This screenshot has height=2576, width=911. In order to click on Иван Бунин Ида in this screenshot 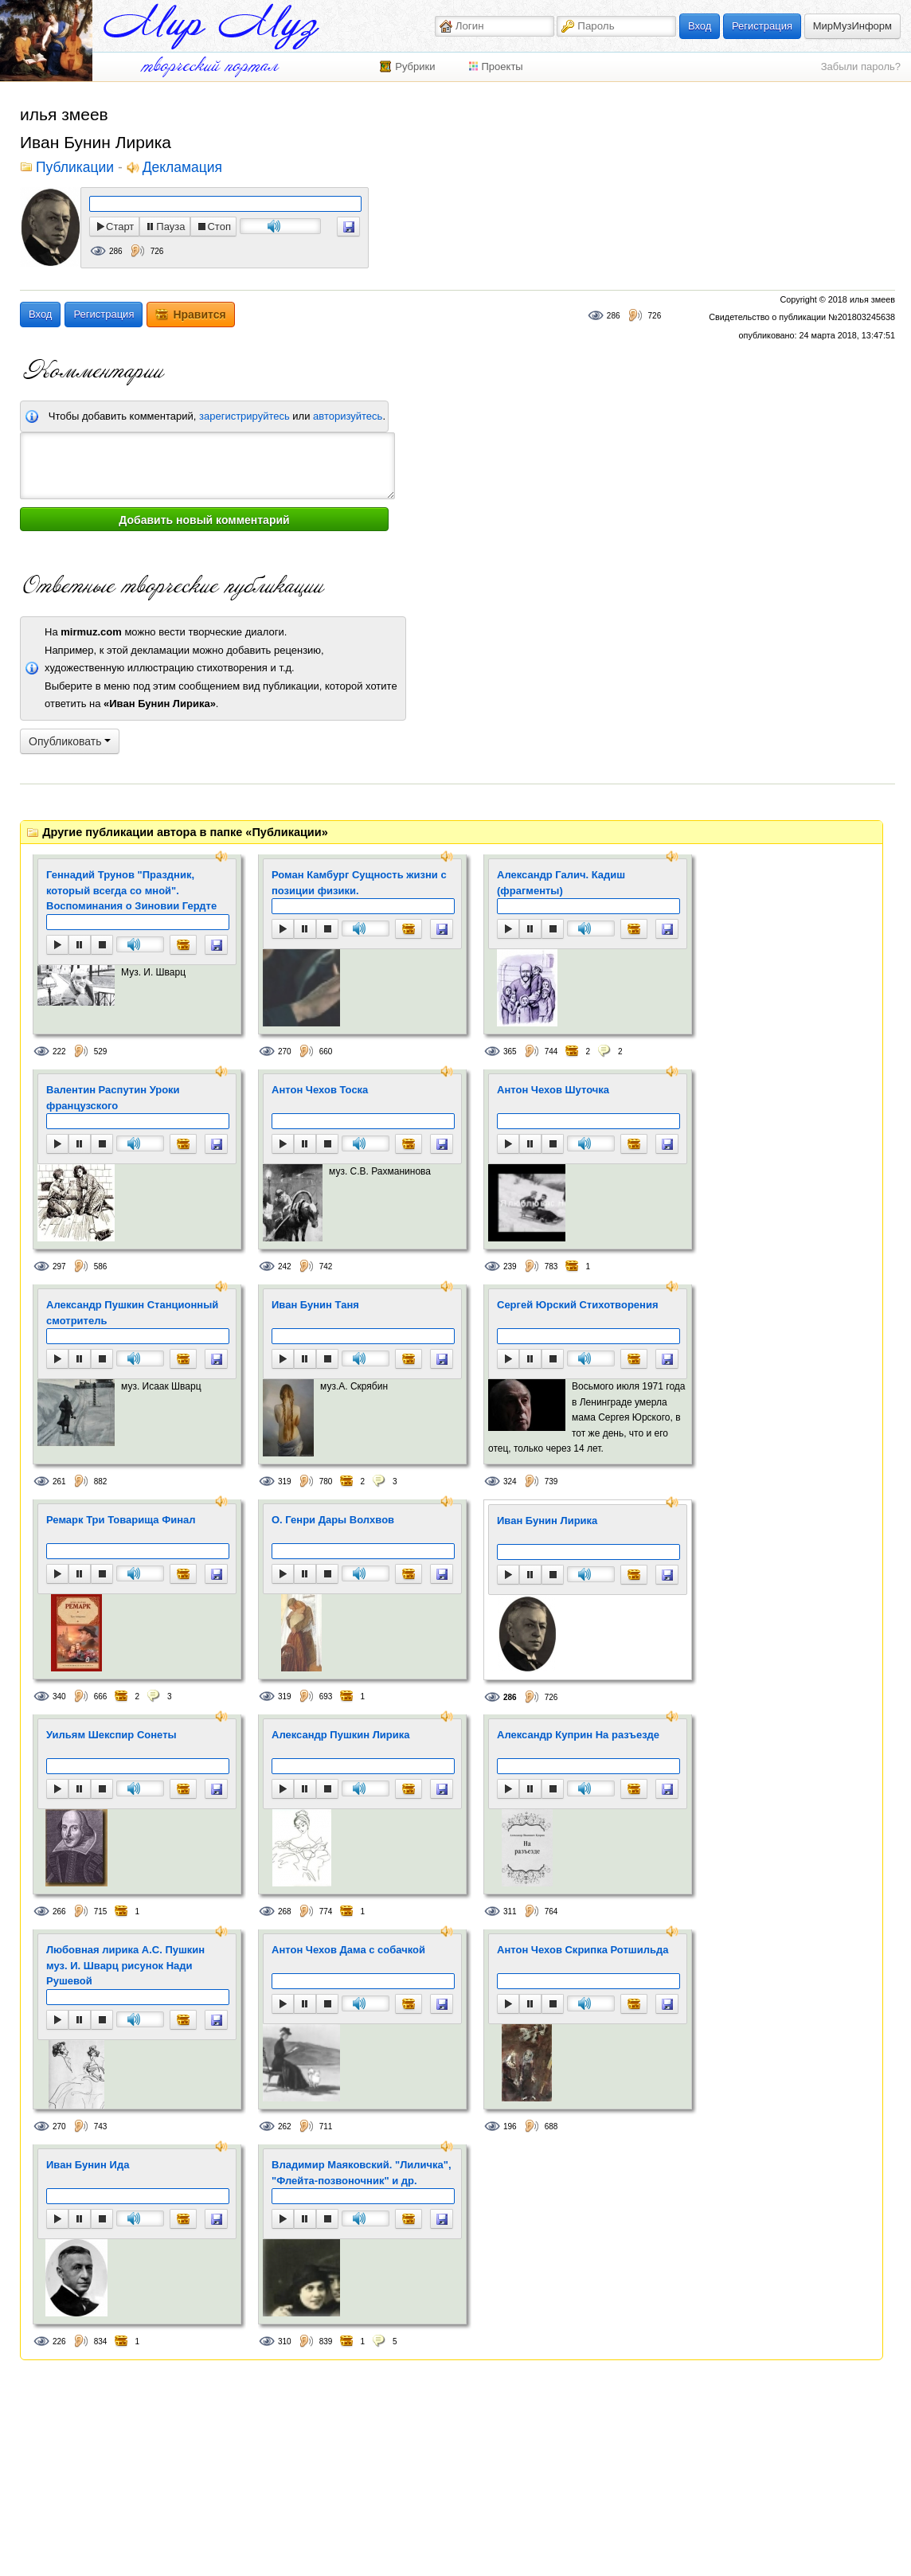, I will do `click(87, 2165)`.